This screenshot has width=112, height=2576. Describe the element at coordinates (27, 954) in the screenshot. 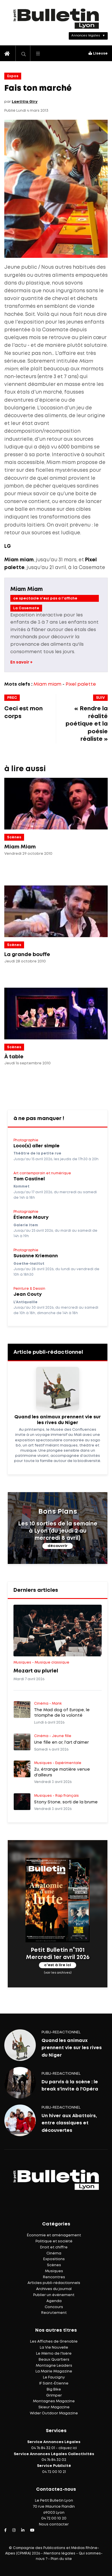

I see `La grande bouffe` at that location.